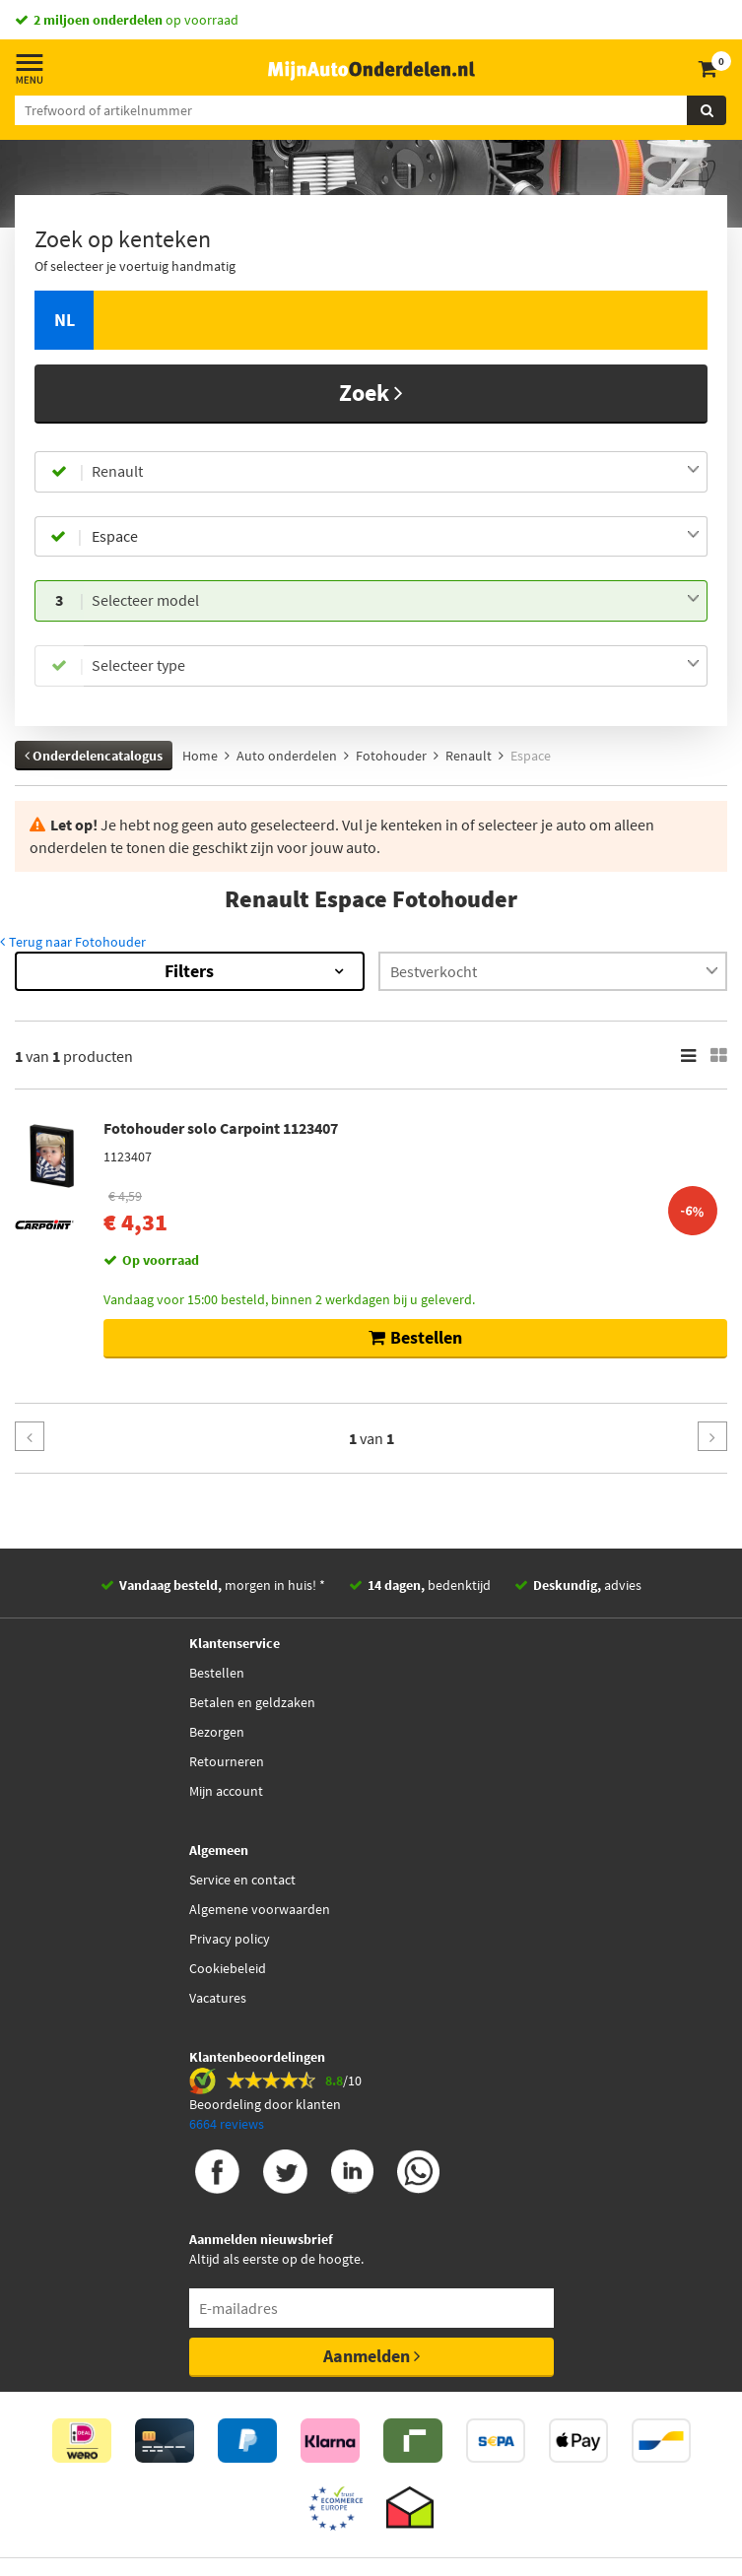  I want to click on Cookiebeleid, so click(227, 1968).